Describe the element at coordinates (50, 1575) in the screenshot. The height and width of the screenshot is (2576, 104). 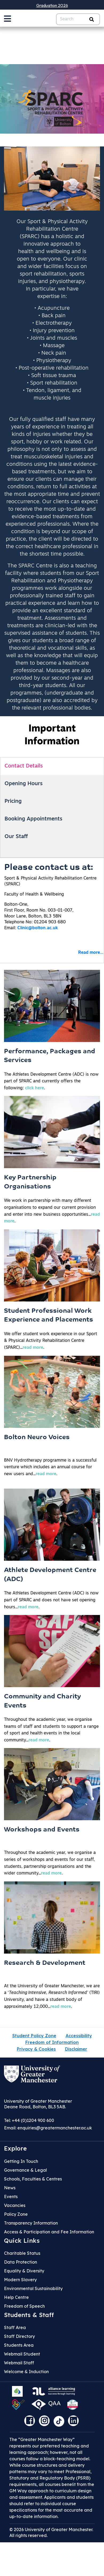
I see `Athlete Development Centre (ADC)` at that location.